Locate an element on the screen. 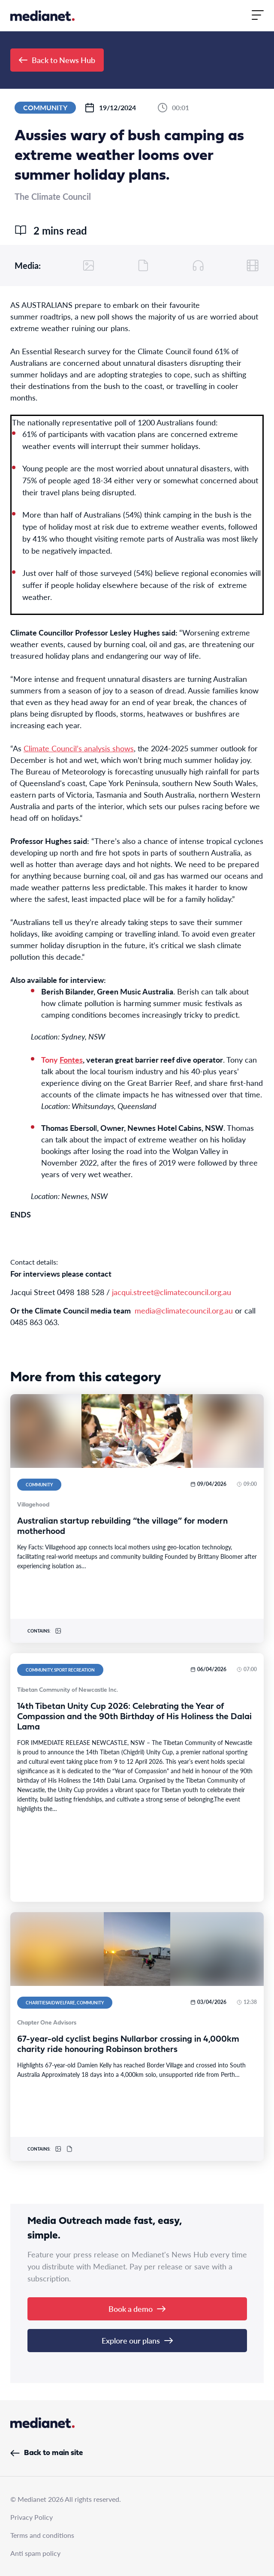 Image resolution: width=274 pixels, height=2576 pixels. Privacy Policy is located at coordinates (31, 2517).